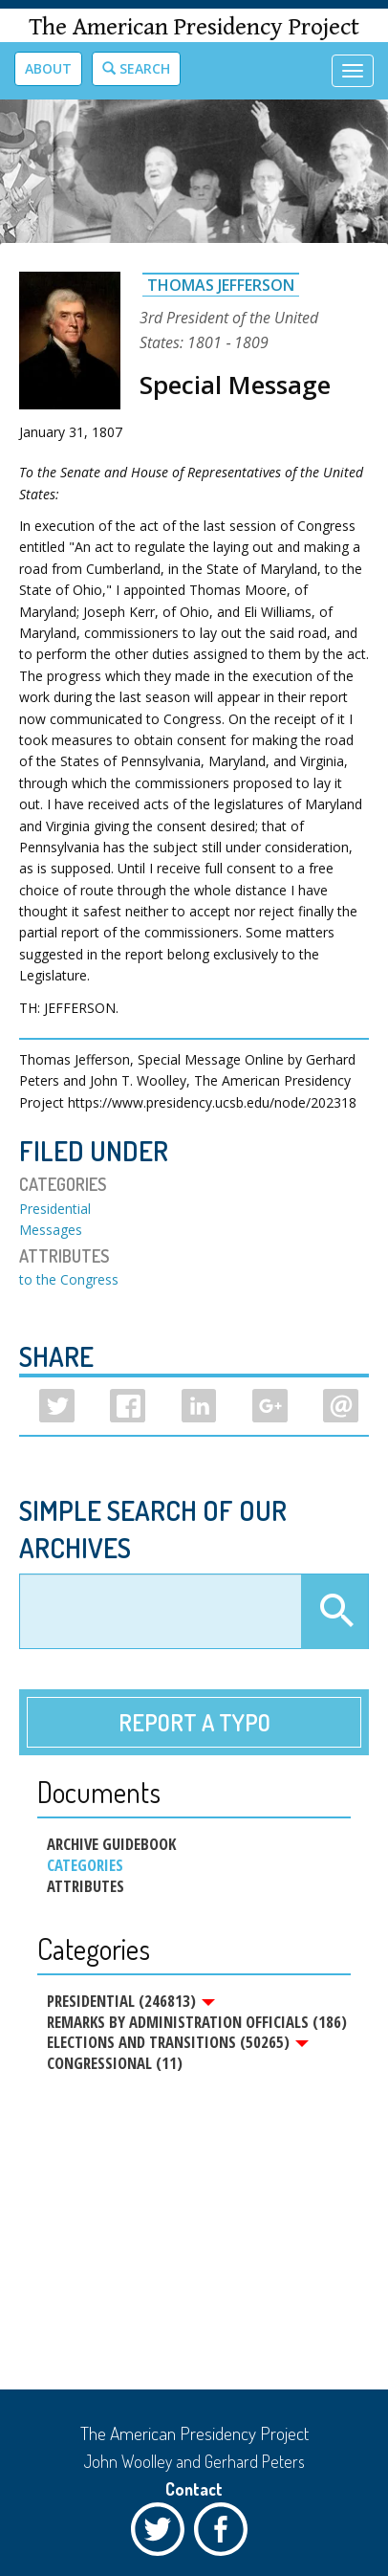 The width and height of the screenshot is (388, 2576). What do you see at coordinates (55, 1209) in the screenshot?
I see `Presidential` at bounding box center [55, 1209].